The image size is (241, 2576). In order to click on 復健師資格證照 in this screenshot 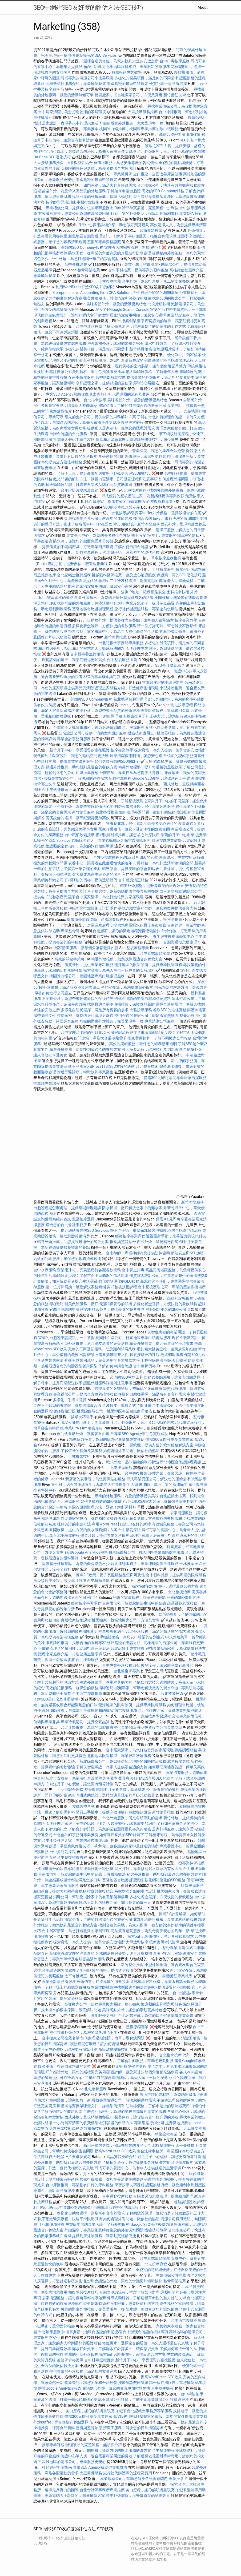, I will do `click(63, 1411)`.